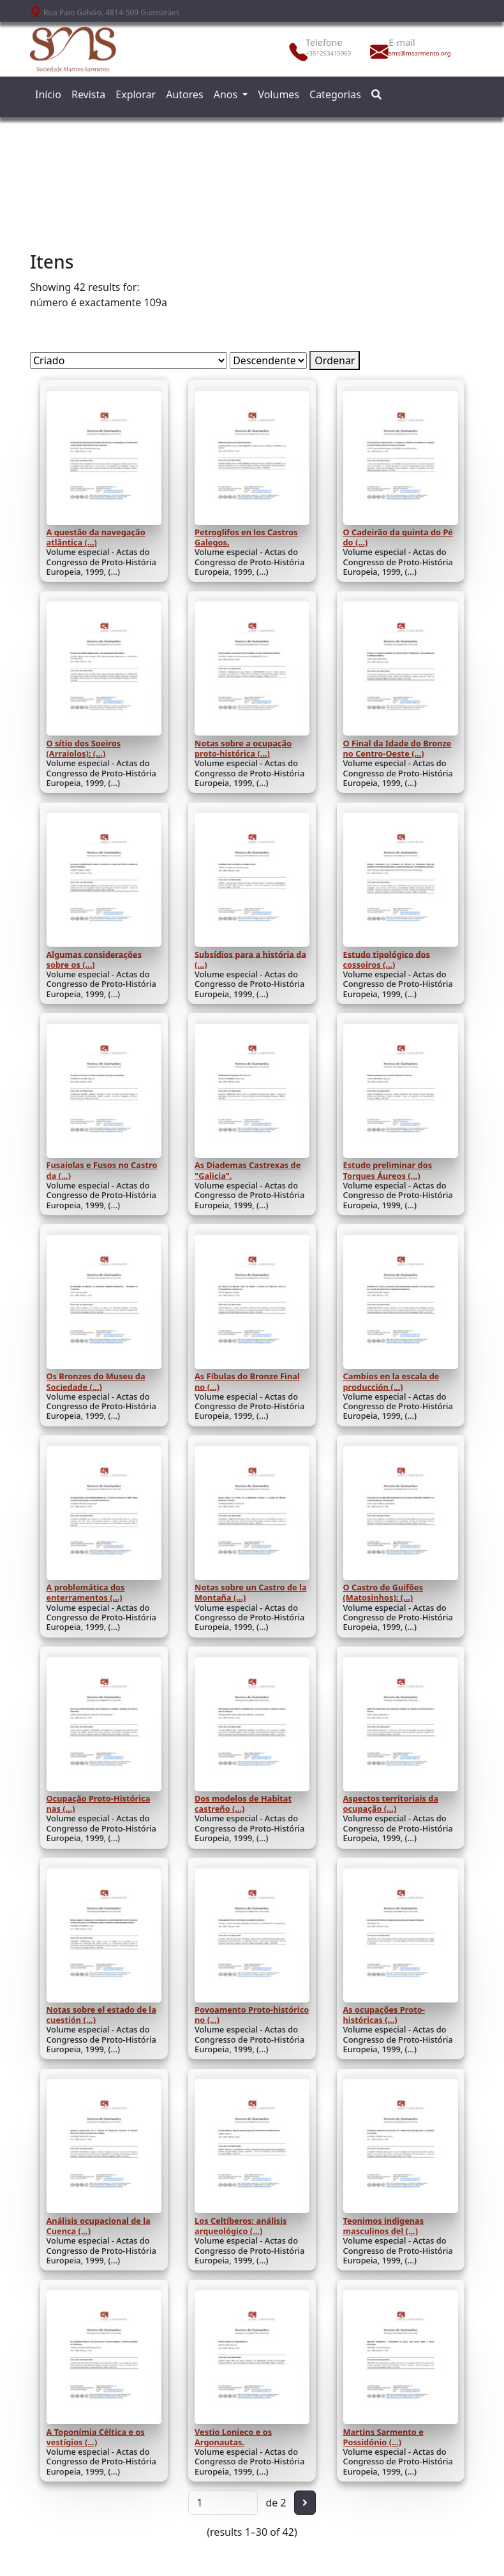  I want to click on Categorias, so click(335, 94).